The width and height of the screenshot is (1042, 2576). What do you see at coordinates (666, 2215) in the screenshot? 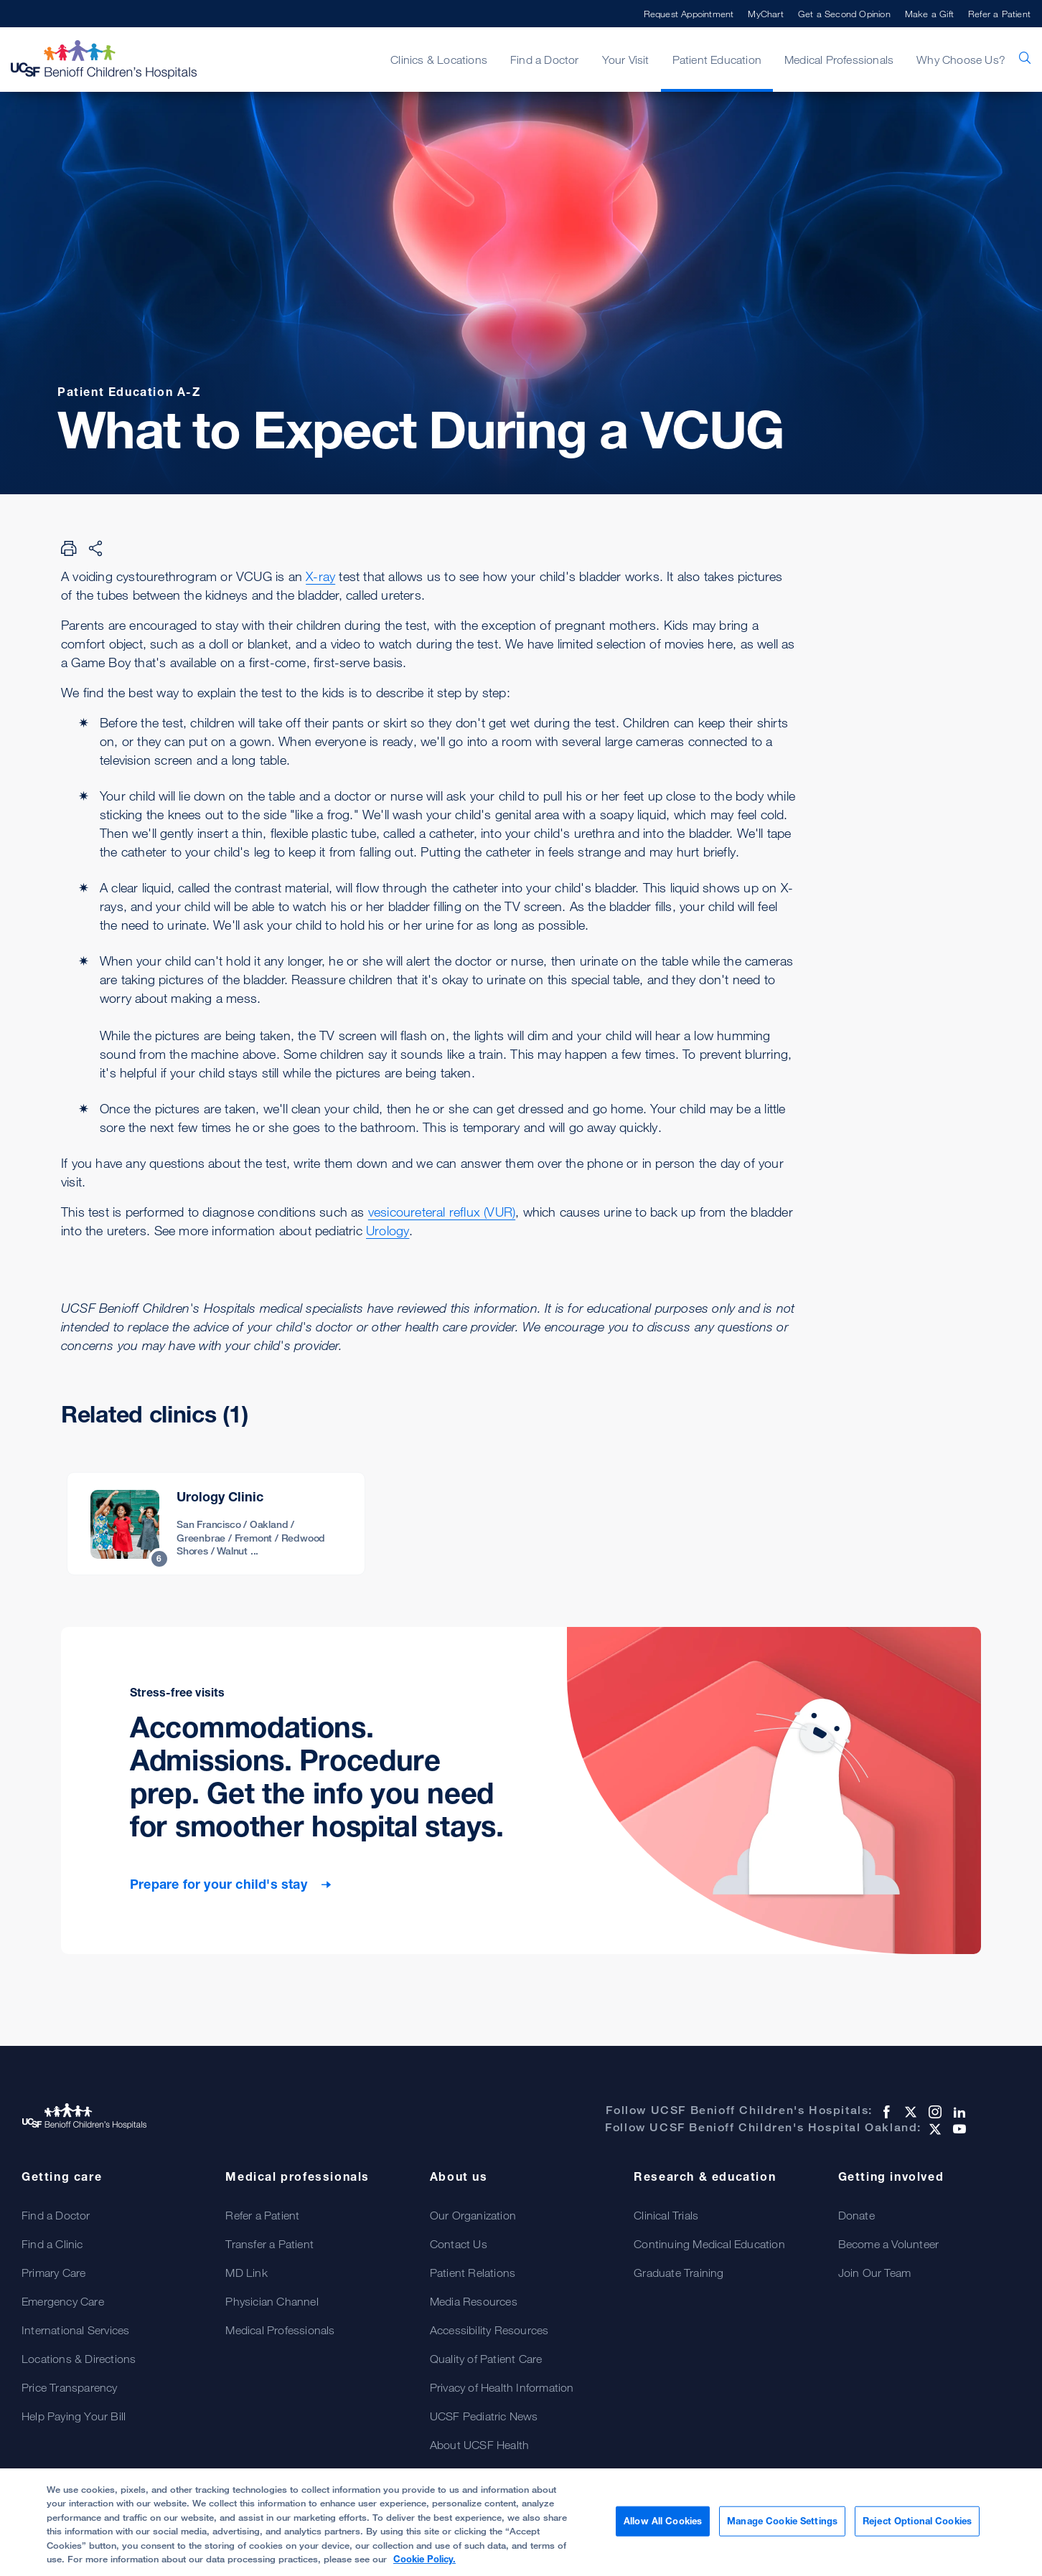
I see `Clinical Trials` at bounding box center [666, 2215].